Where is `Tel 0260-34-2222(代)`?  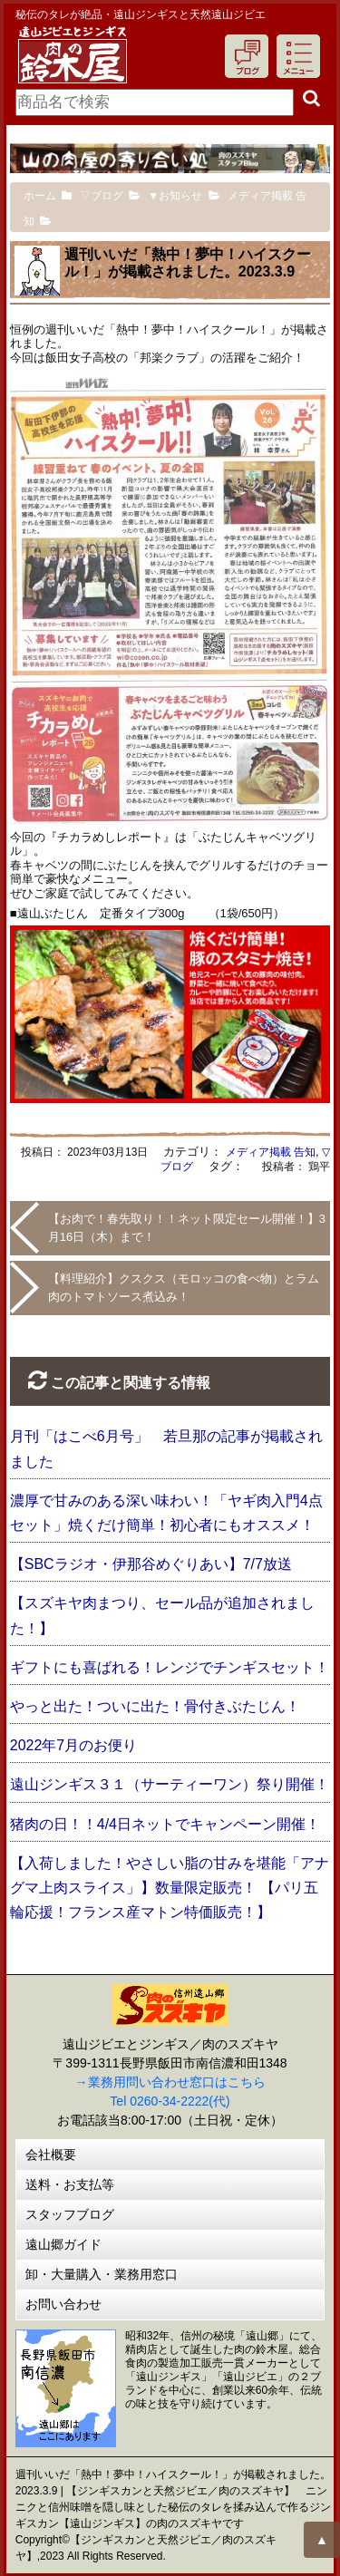
Tel 0260-34-2222(代) is located at coordinates (169, 2101).